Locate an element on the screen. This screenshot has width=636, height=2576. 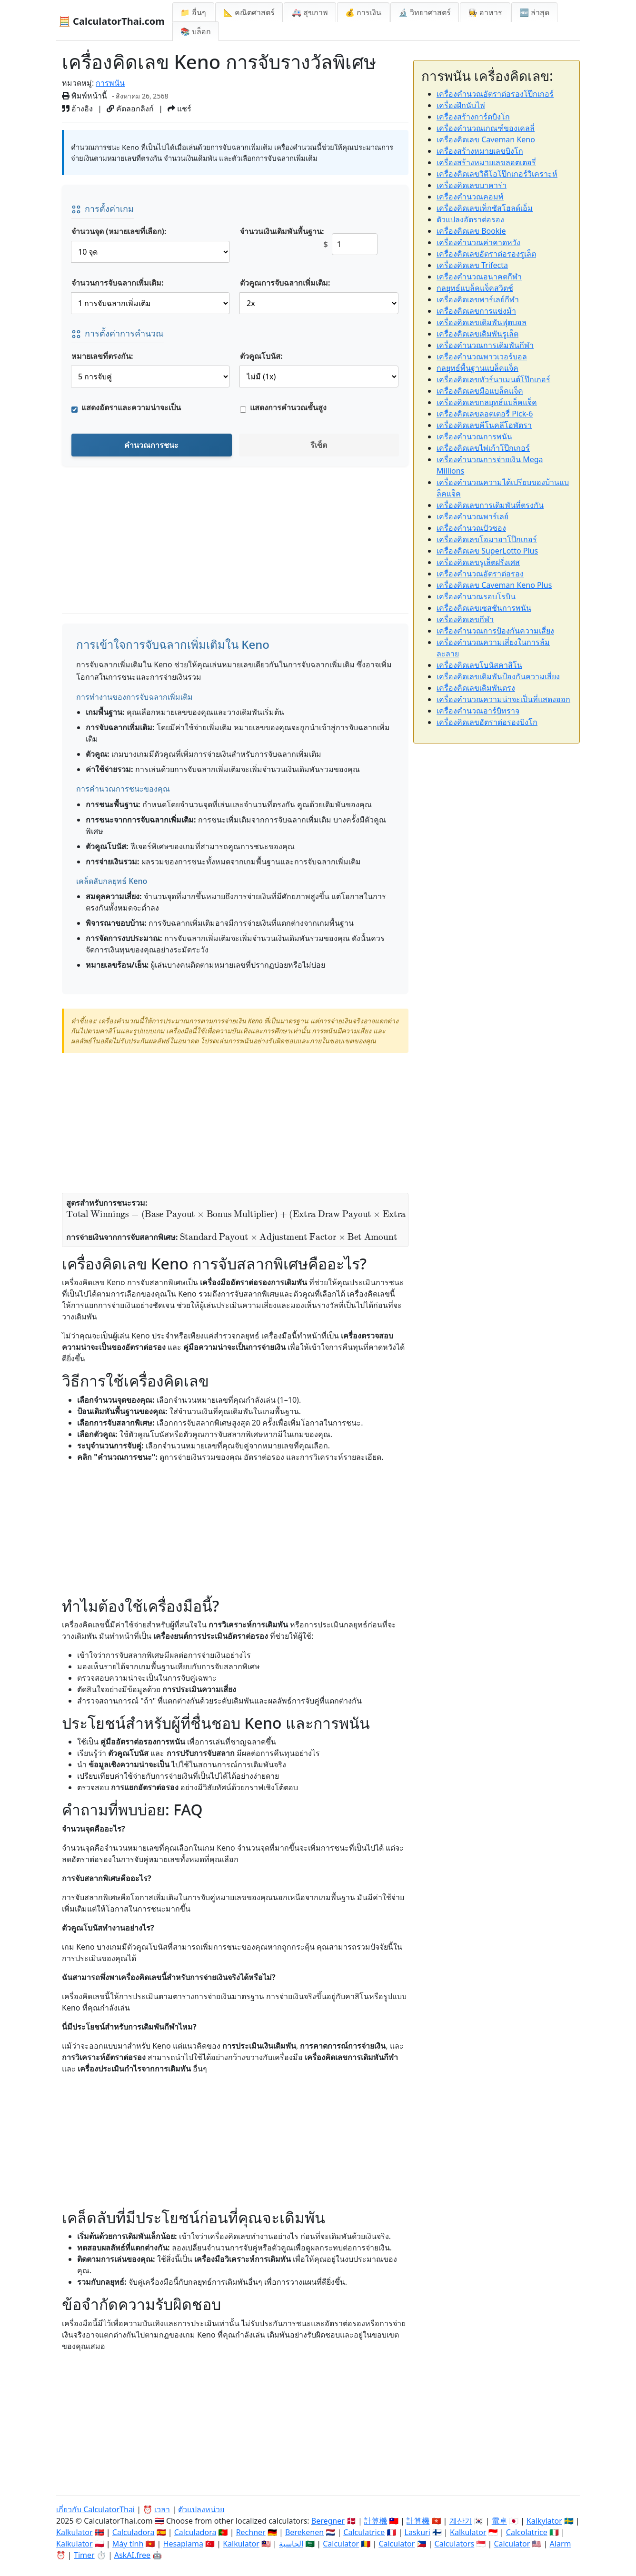
🔬 วิทยาศาสตร์ is located at coordinates (424, 12).